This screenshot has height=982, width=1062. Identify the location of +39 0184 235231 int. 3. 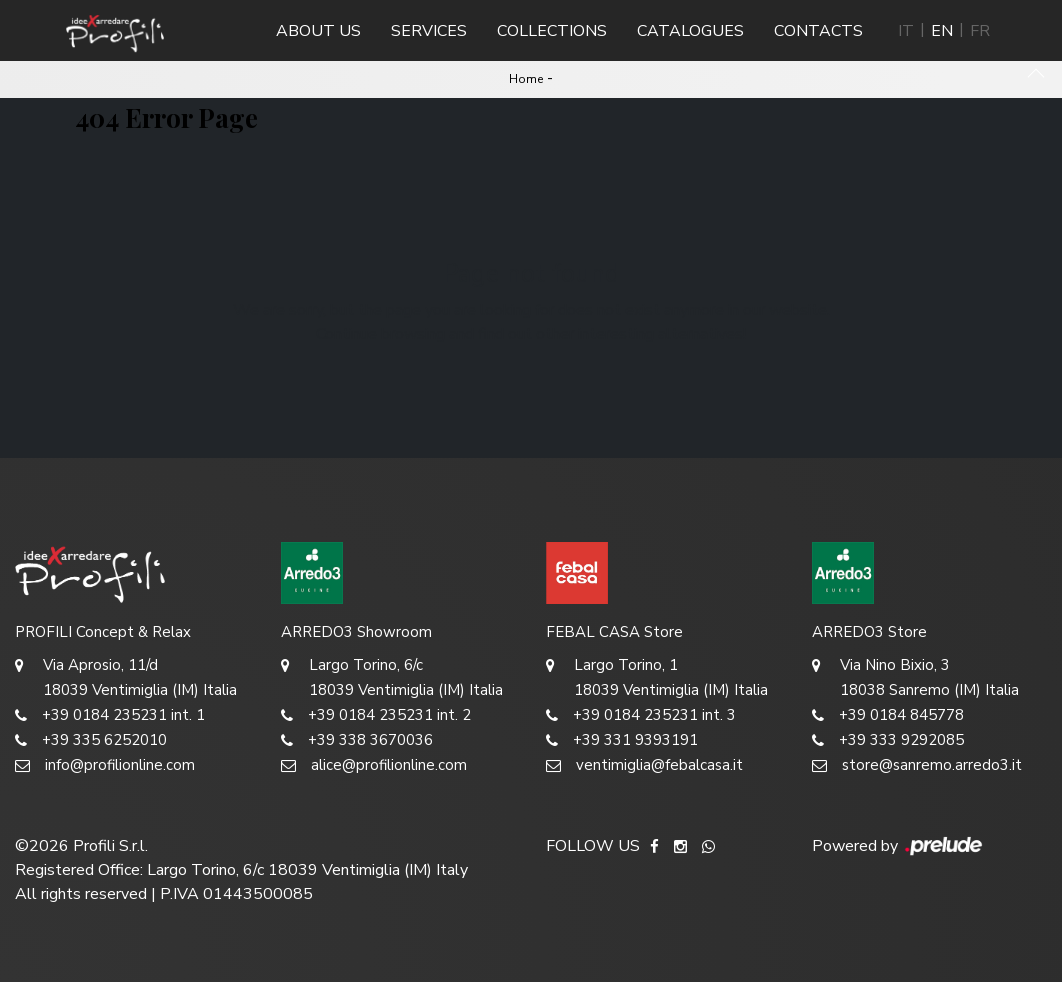
(641, 715).